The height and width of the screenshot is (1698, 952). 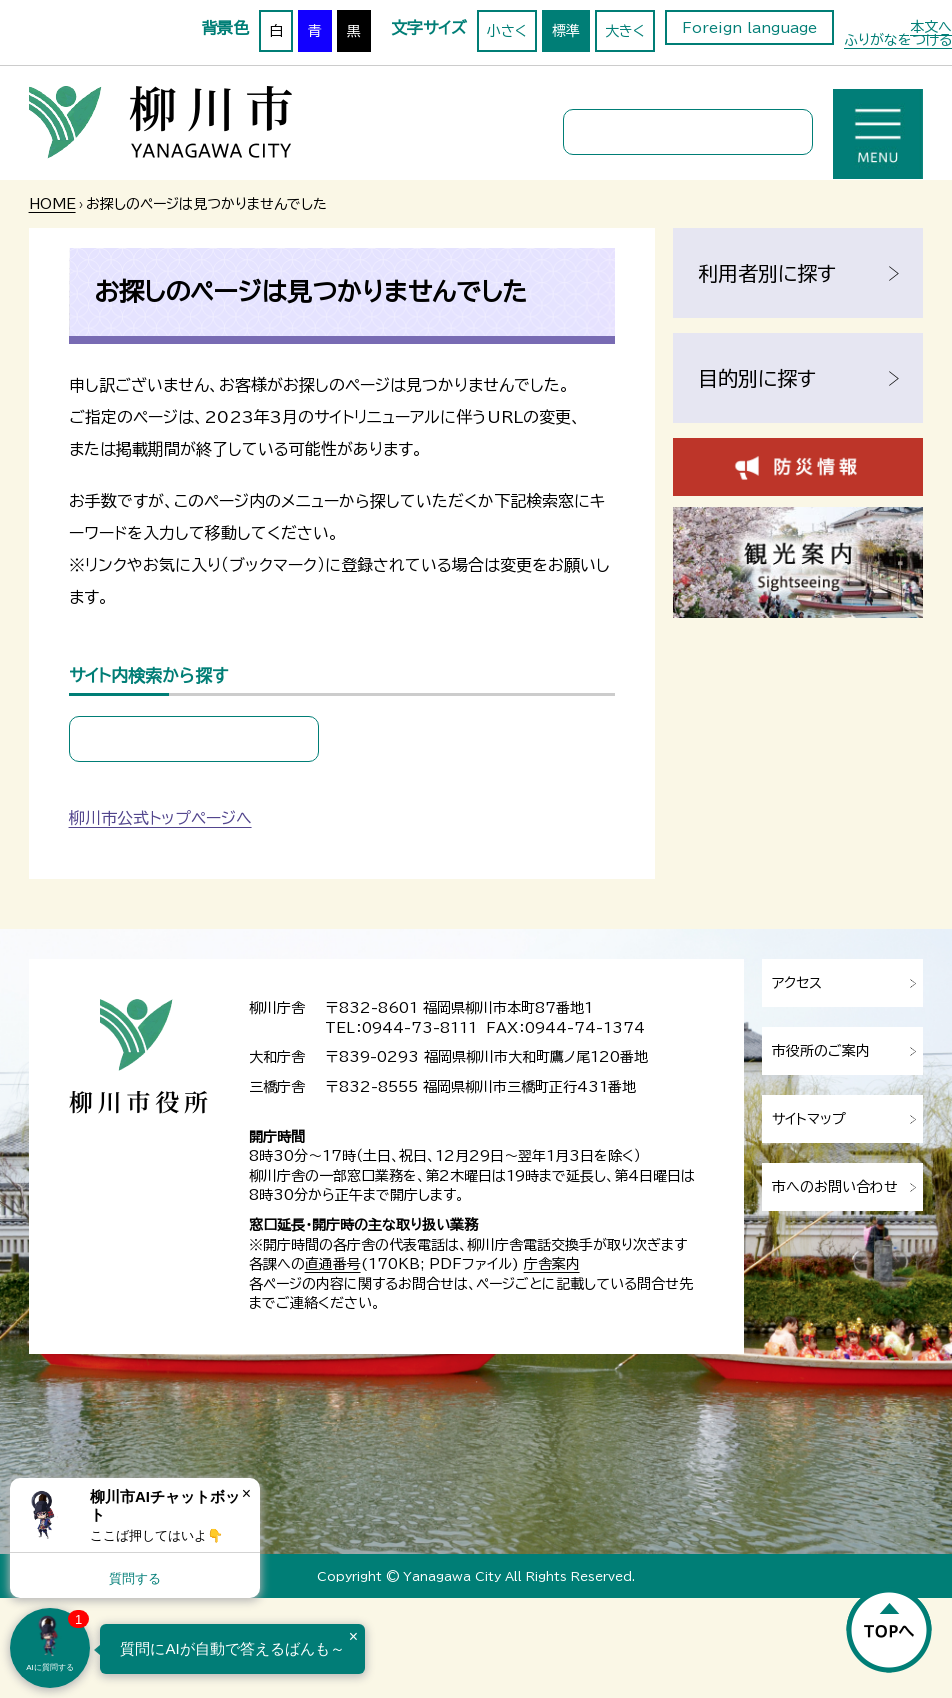 I want to click on 目的別に探す, so click(x=757, y=378).